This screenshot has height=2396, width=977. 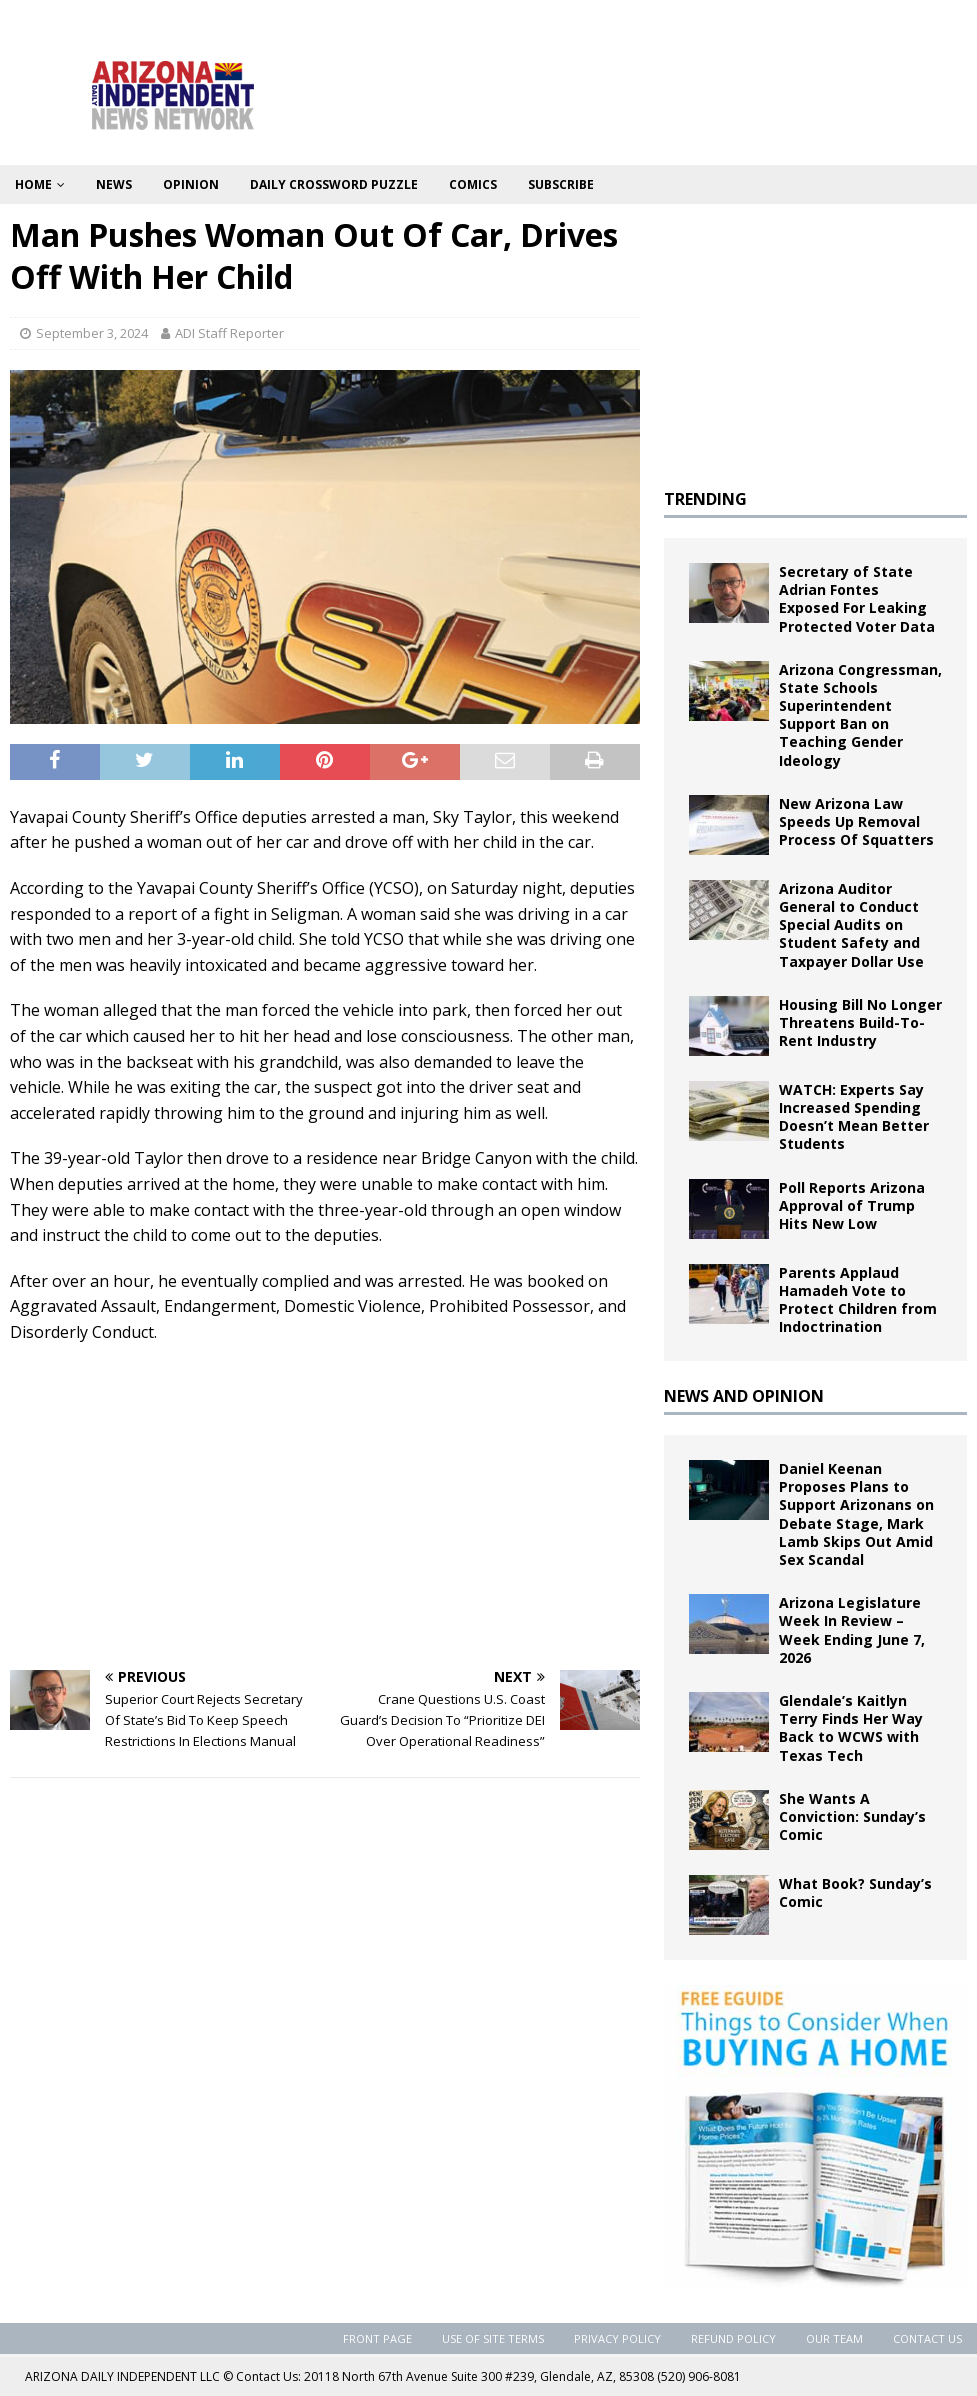 What do you see at coordinates (852, 1816) in the screenshot?
I see `She Wants A Conviction: Sunday’s Comic` at bounding box center [852, 1816].